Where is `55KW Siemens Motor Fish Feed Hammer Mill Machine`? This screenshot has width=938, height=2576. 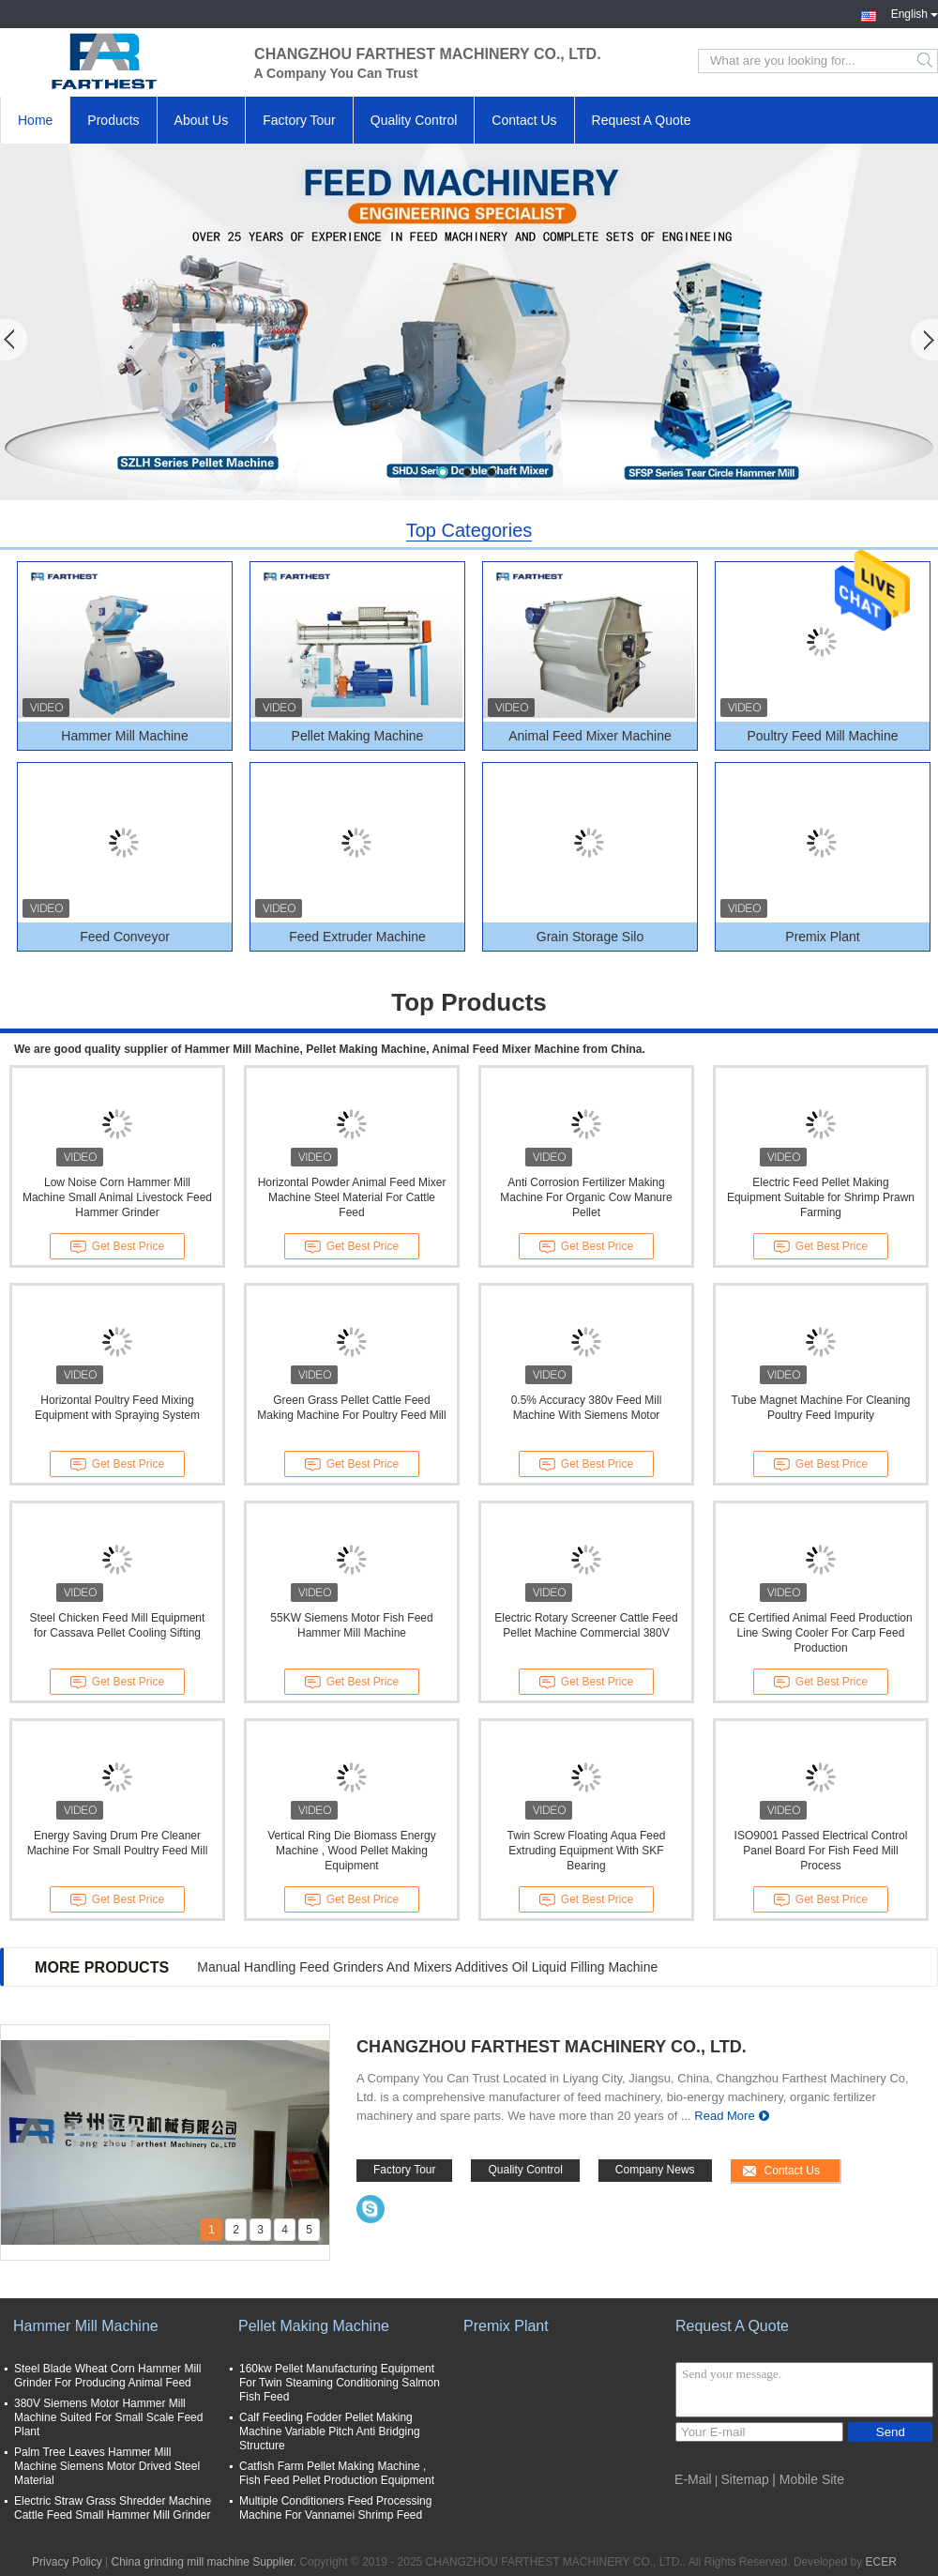 55KW Siemens Motor Fish Feed Hammer Mill Machine is located at coordinates (351, 1625).